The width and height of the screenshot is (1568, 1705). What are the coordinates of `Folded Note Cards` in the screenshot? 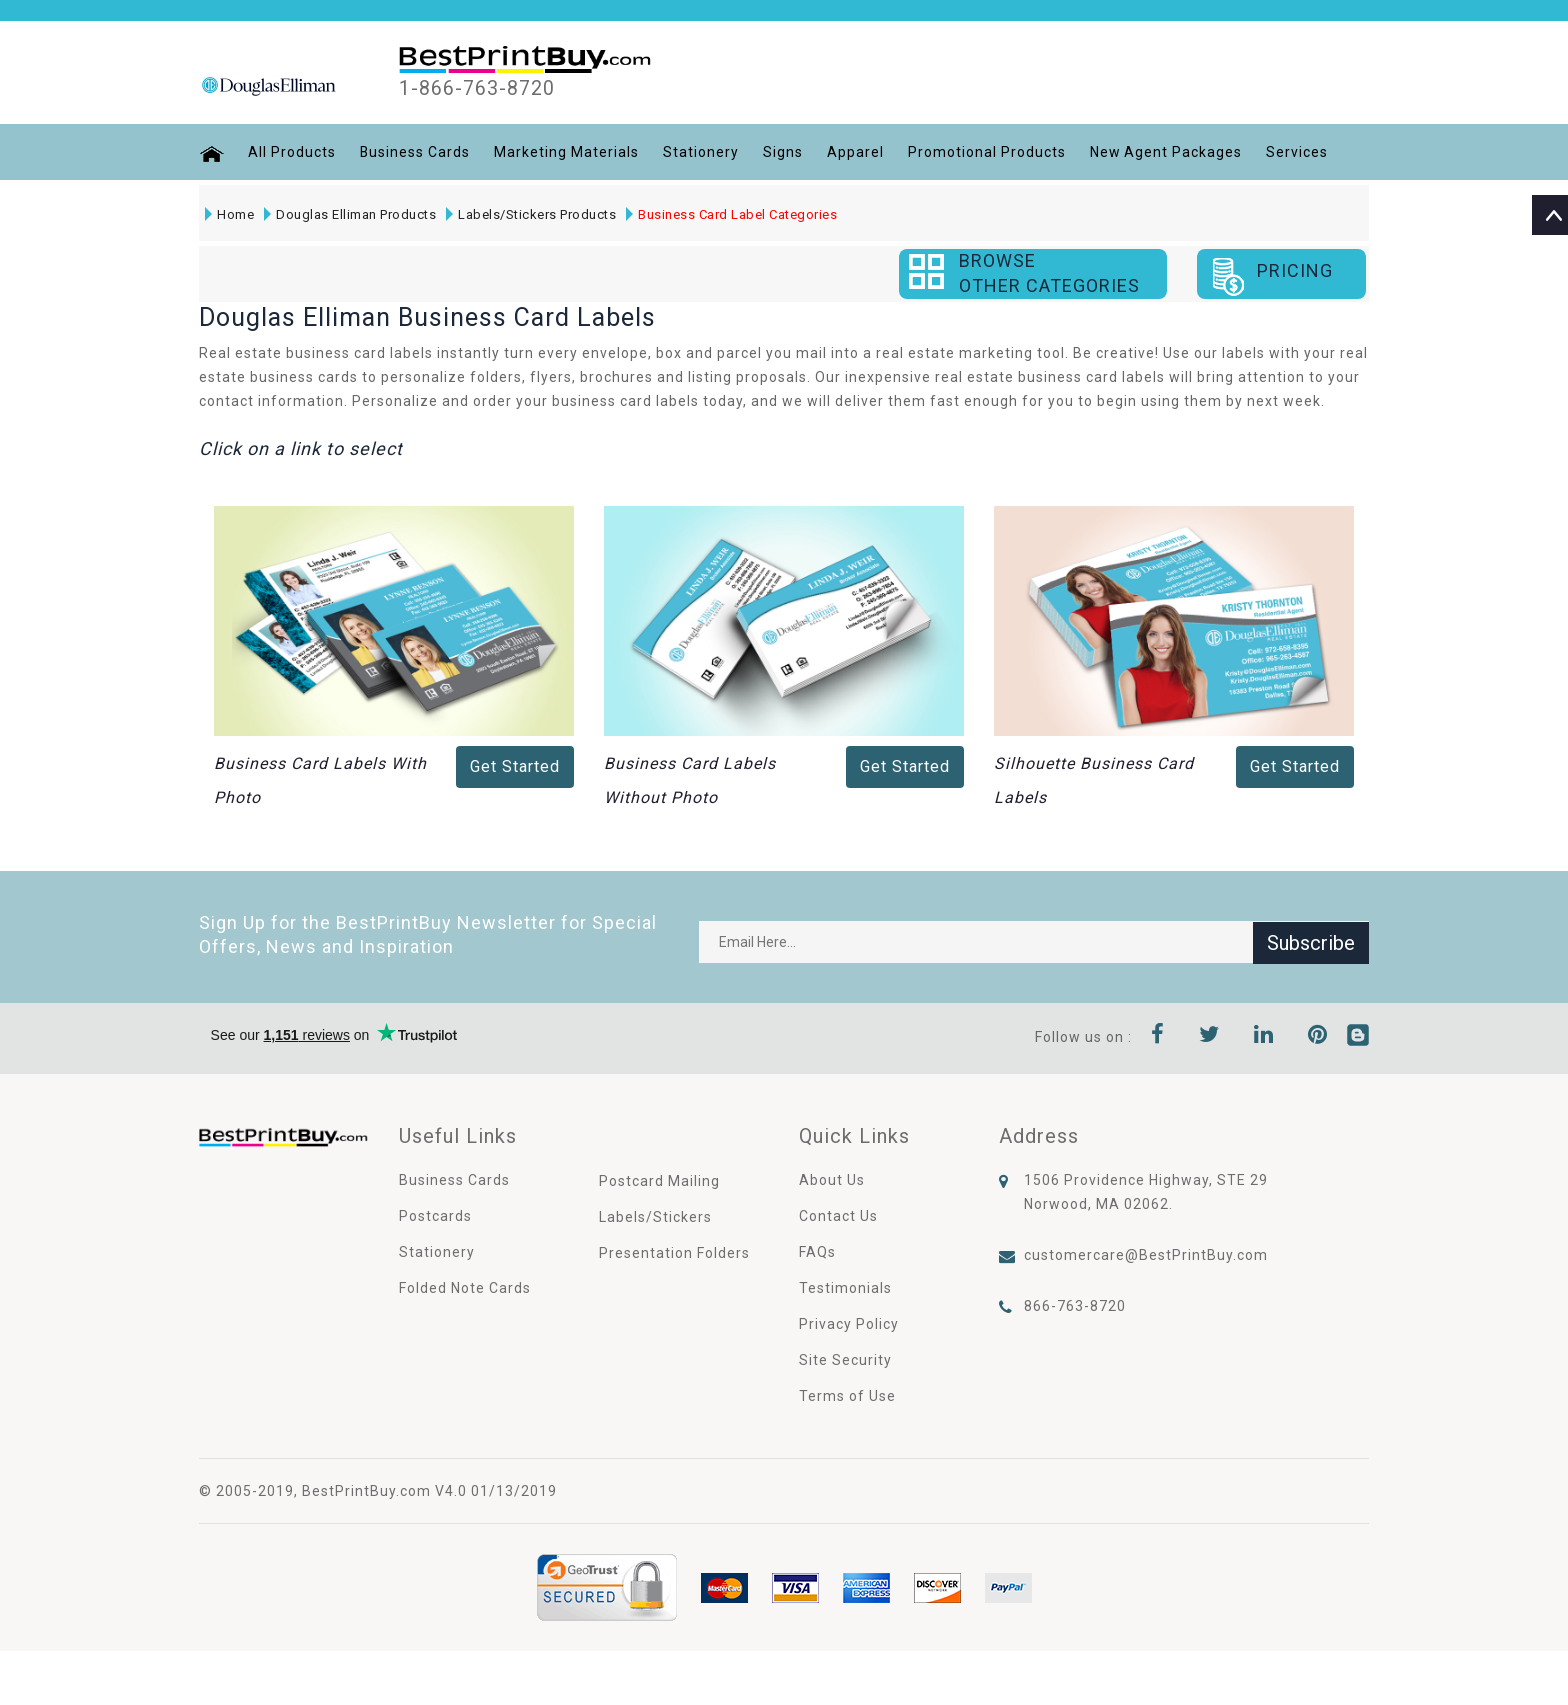 It's located at (465, 1288).